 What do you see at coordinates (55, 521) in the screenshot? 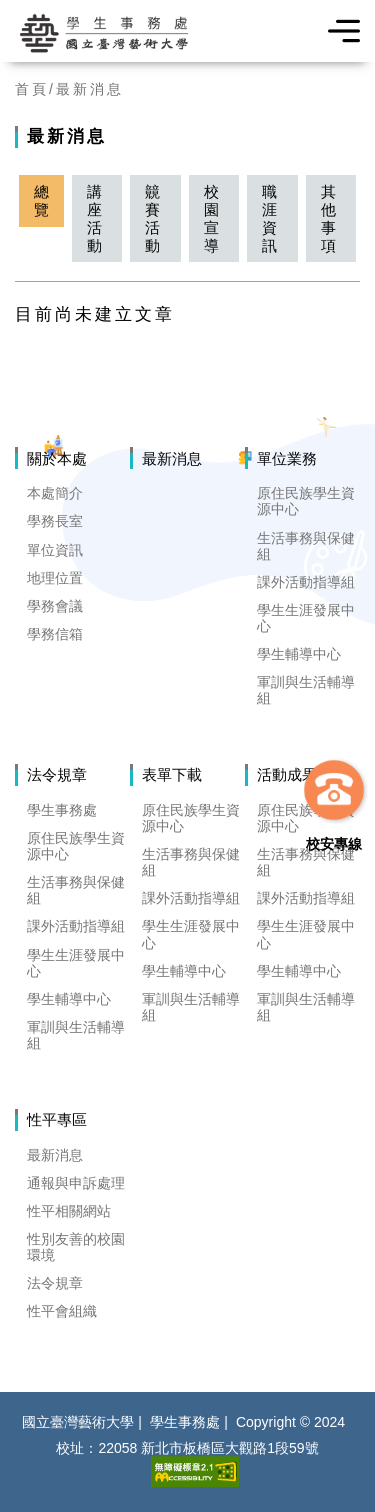
I see `學務長室` at bounding box center [55, 521].